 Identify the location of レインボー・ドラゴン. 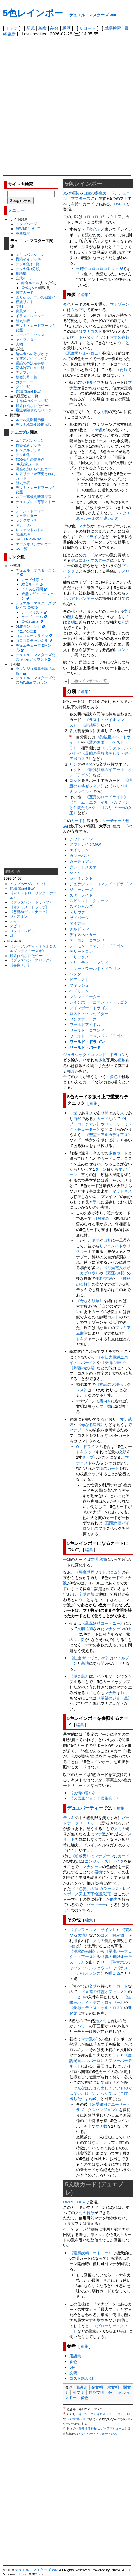
(88, 1008).